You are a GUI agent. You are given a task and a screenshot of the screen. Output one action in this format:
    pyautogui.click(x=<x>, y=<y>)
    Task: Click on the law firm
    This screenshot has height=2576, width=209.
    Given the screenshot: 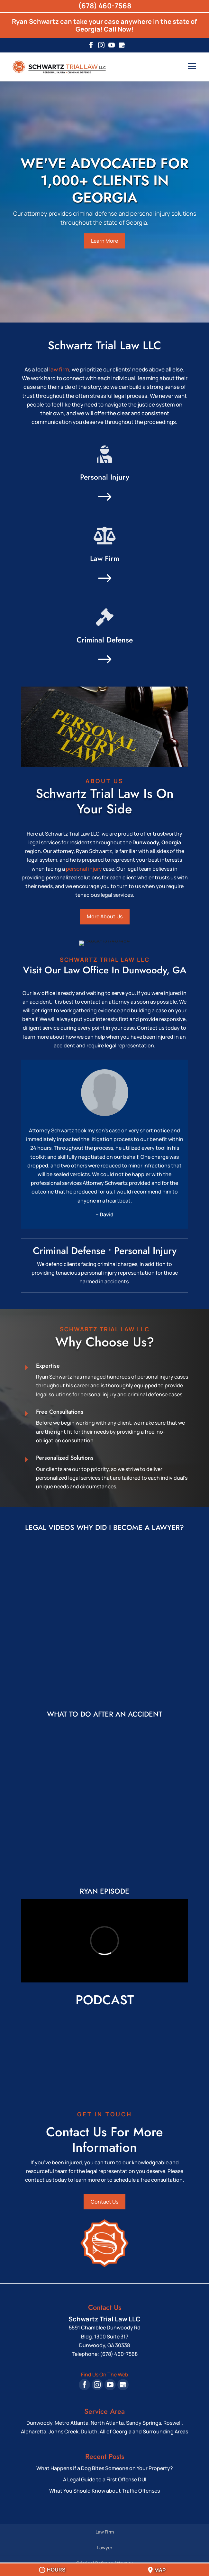 What is the action you would take?
    pyautogui.click(x=59, y=369)
    